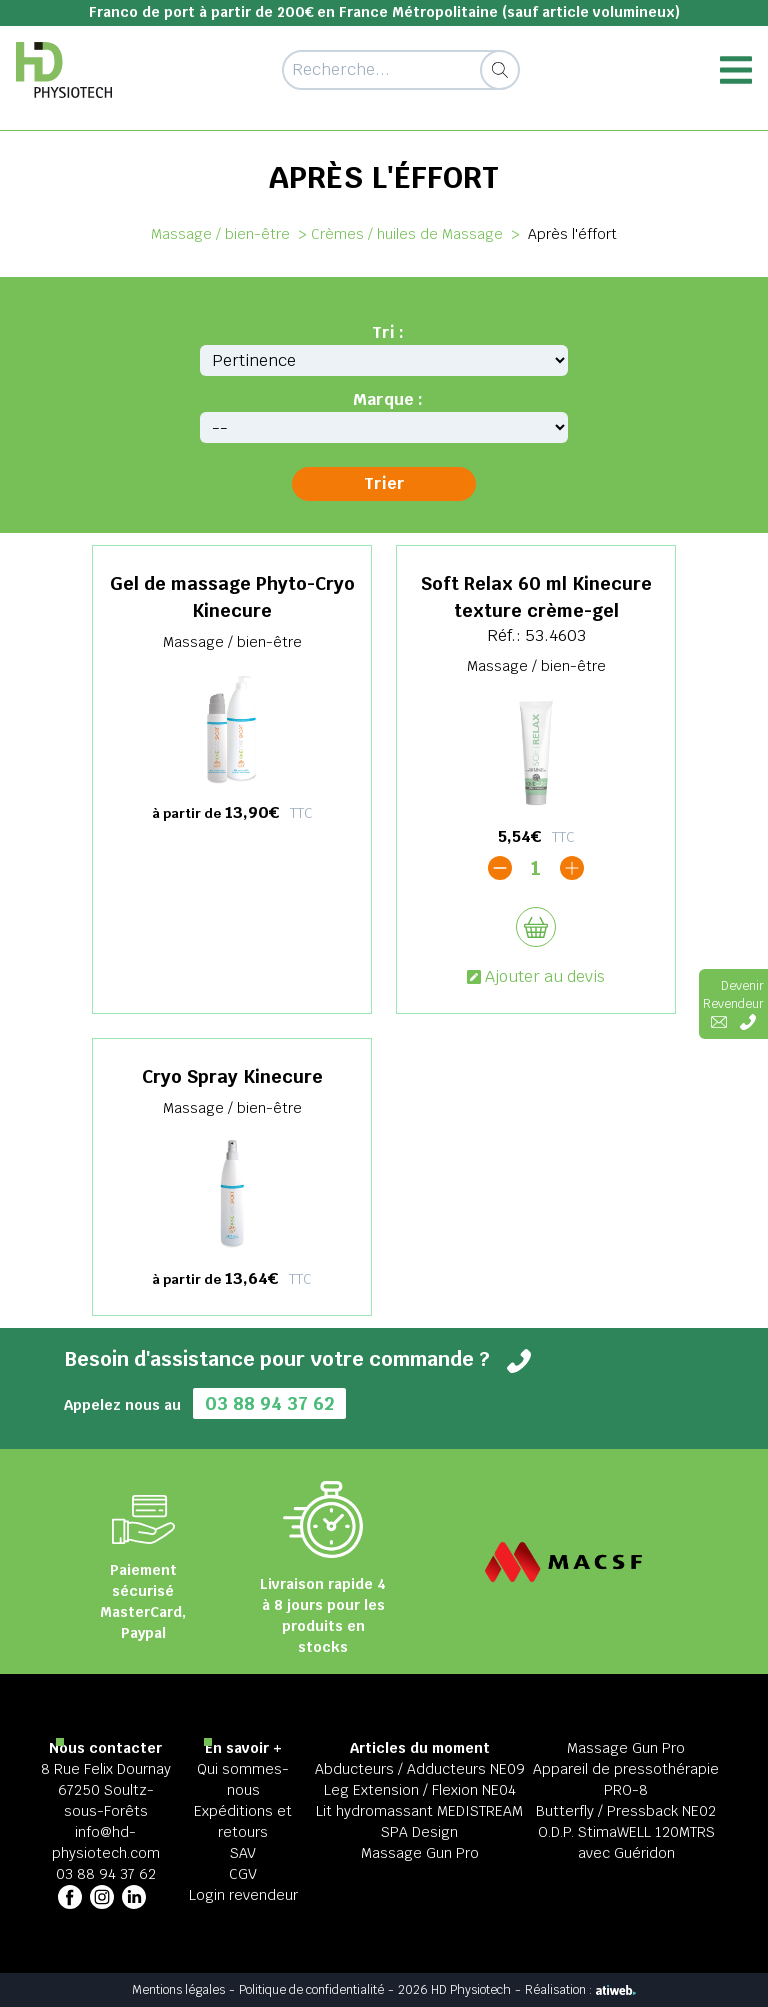 The image size is (768, 2007). What do you see at coordinates (178, 1990) in the screenshot?
I see `Mentions légales` at bounding box center [178, 1990].